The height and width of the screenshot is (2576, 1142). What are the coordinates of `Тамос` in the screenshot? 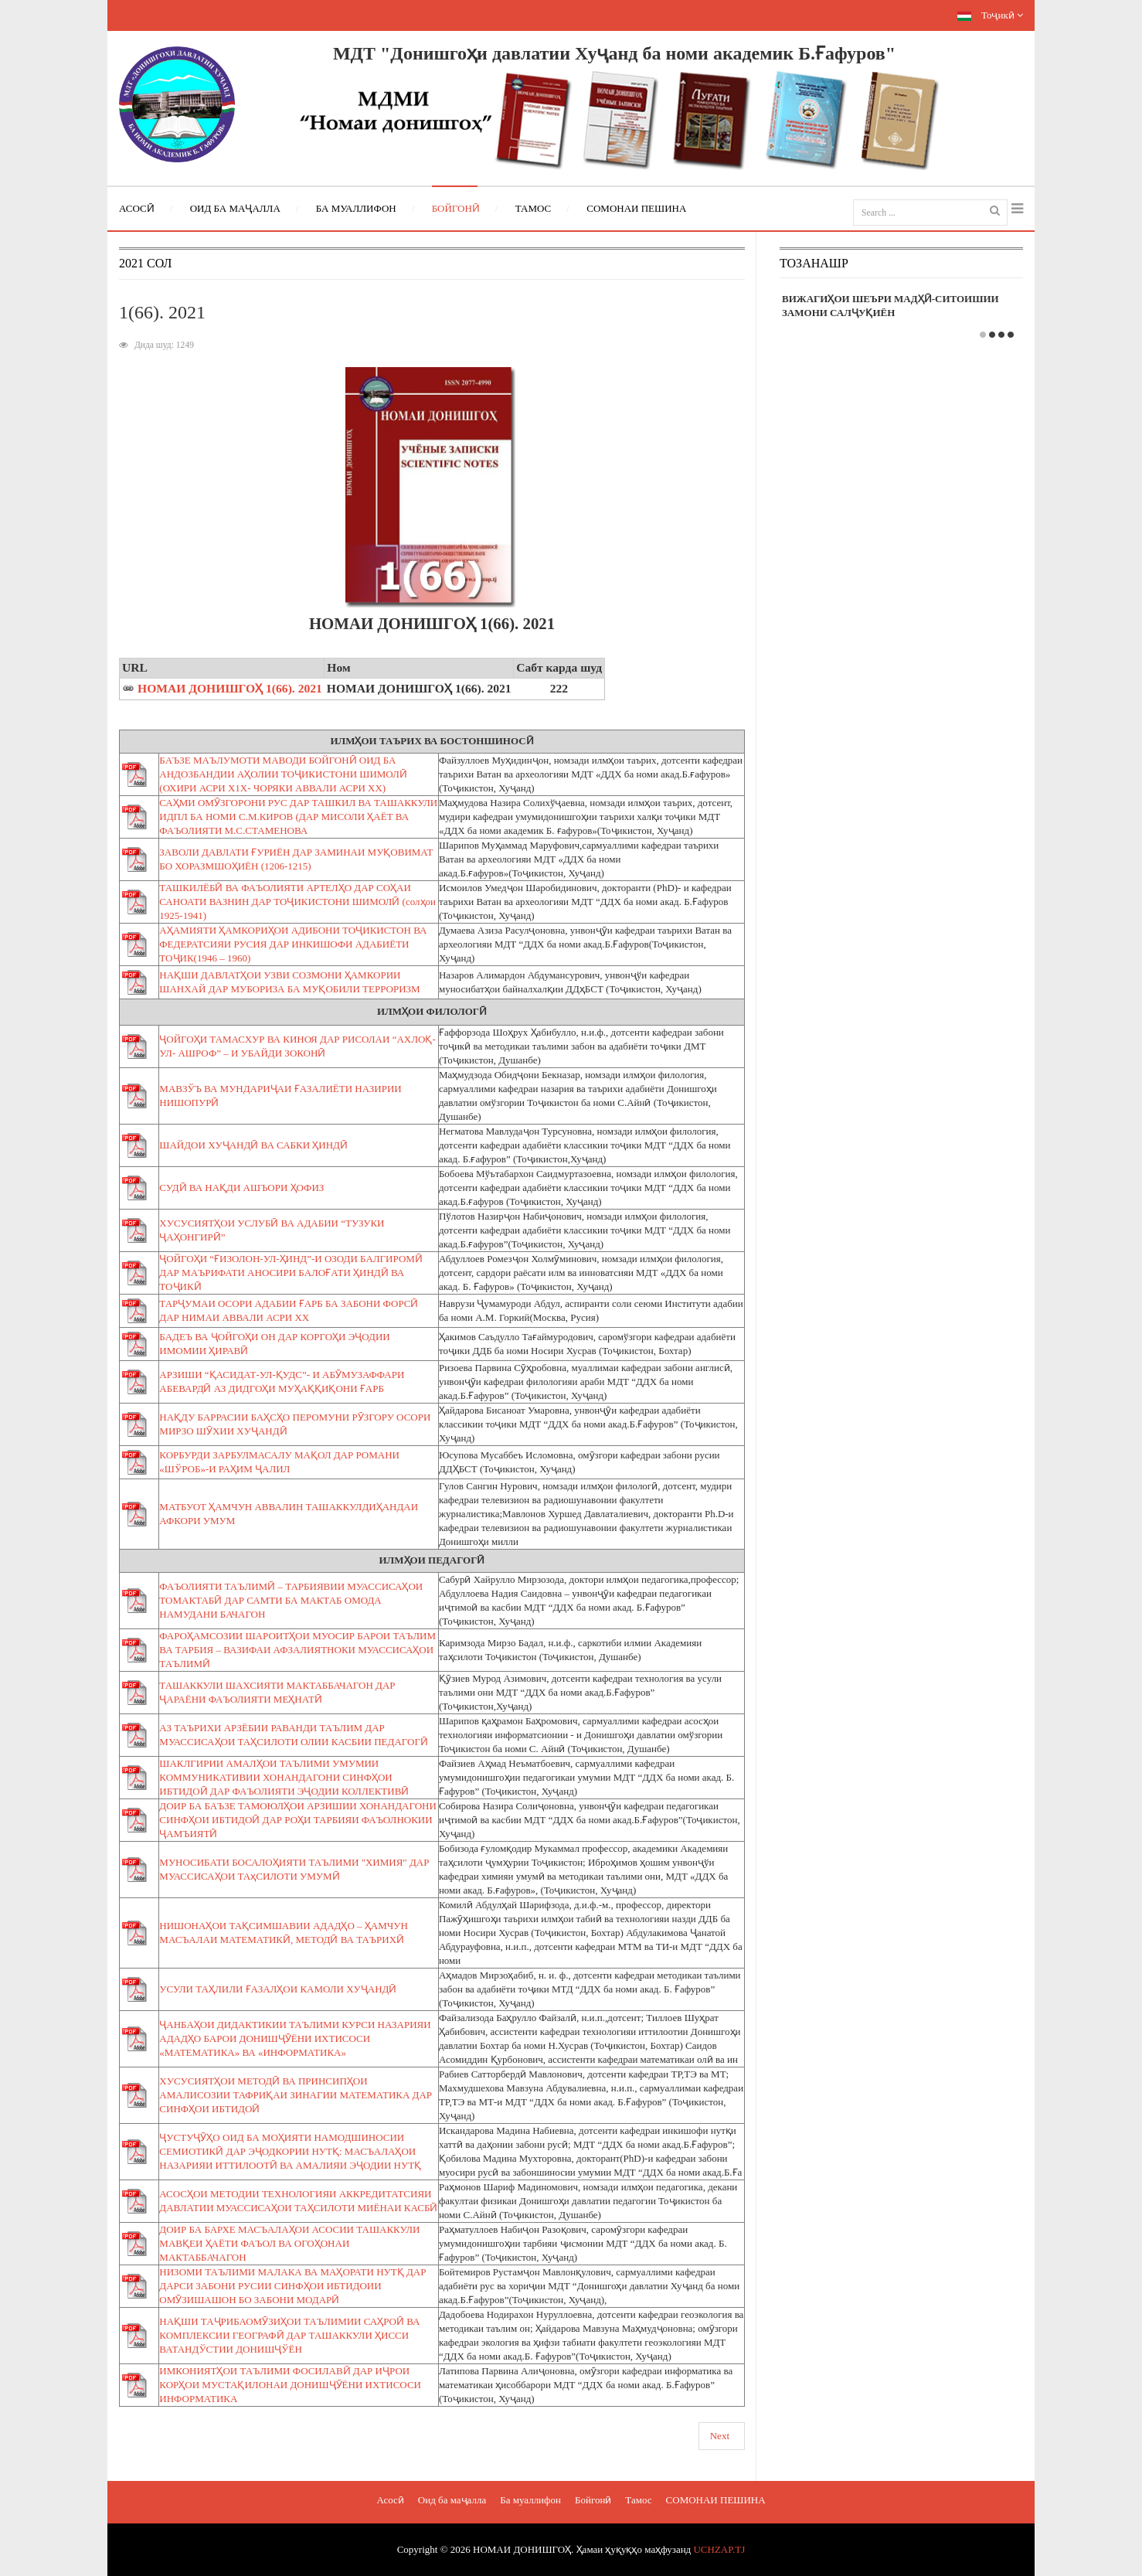 It's located at (638, 2500).